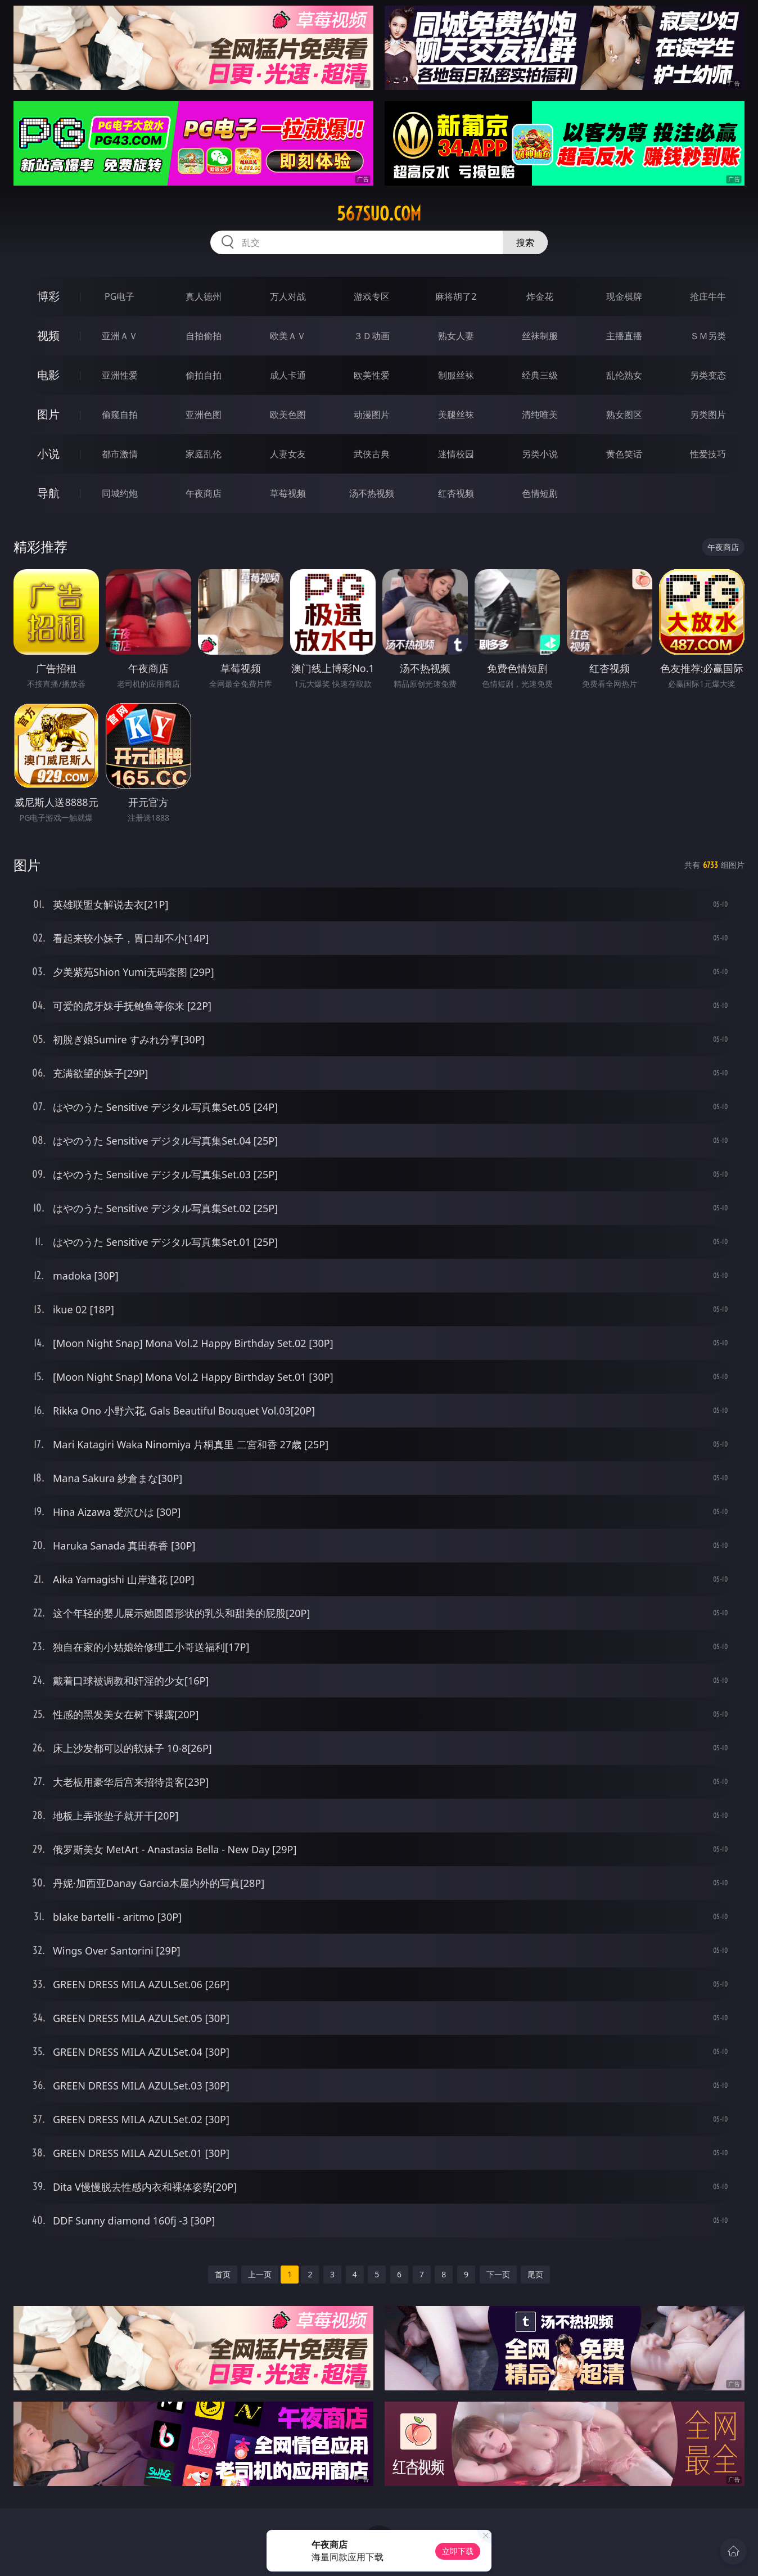 This screenshot has width=758, height=2576. Describe the element at coordinates (456, 493) in the screenshot. I see `红杏视频` at that location.